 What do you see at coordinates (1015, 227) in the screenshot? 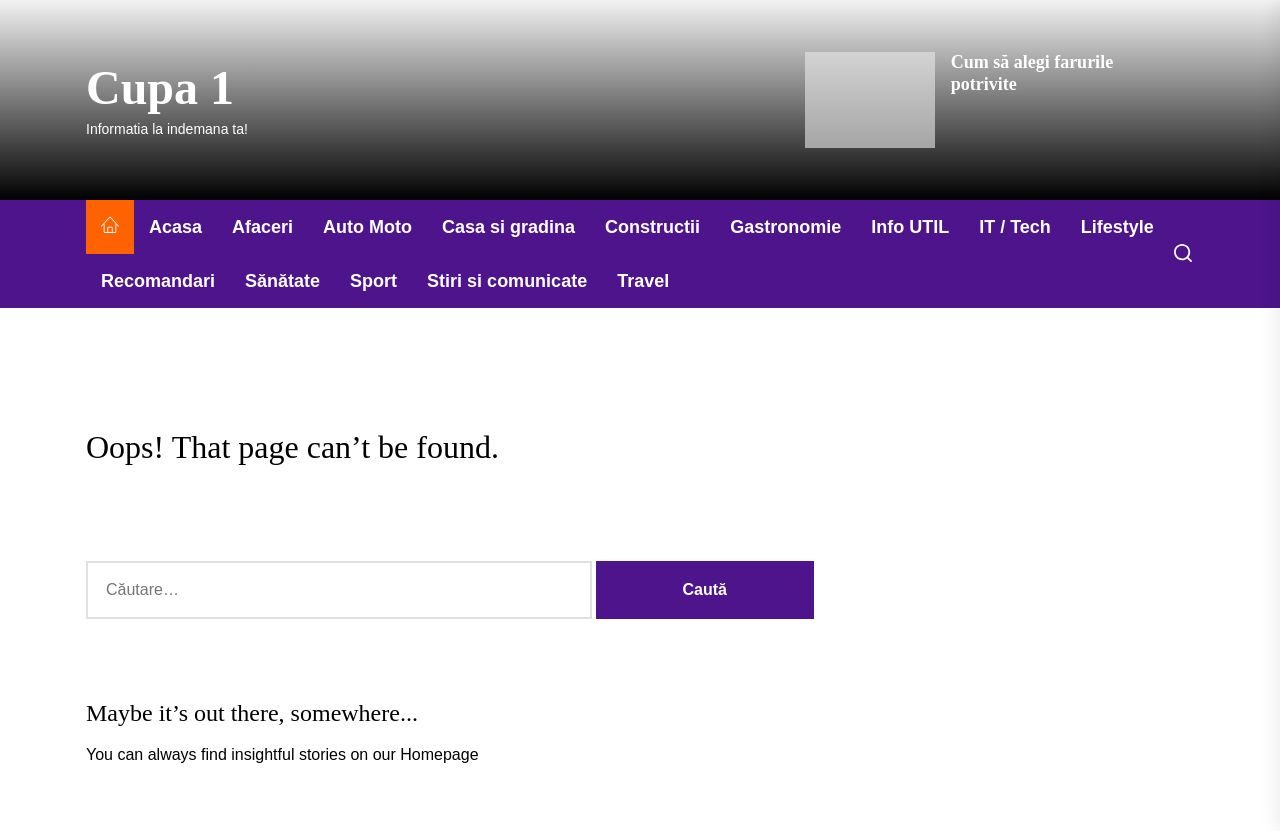
I see `IT / Tech` at bounding box center [1015, 227].